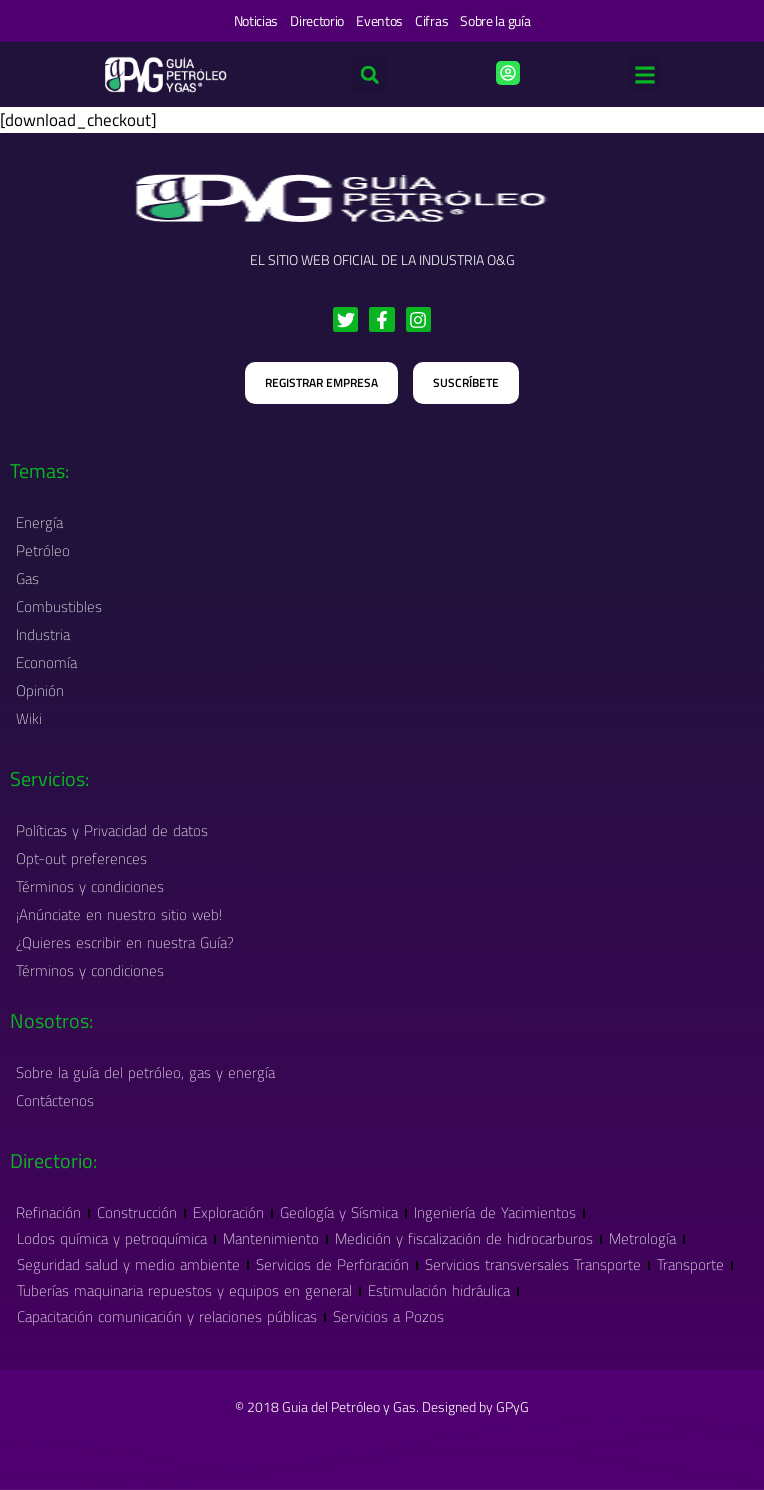  Describe the element at coordinates (644, 74) in the screenshot. I see `[button]` at that location.